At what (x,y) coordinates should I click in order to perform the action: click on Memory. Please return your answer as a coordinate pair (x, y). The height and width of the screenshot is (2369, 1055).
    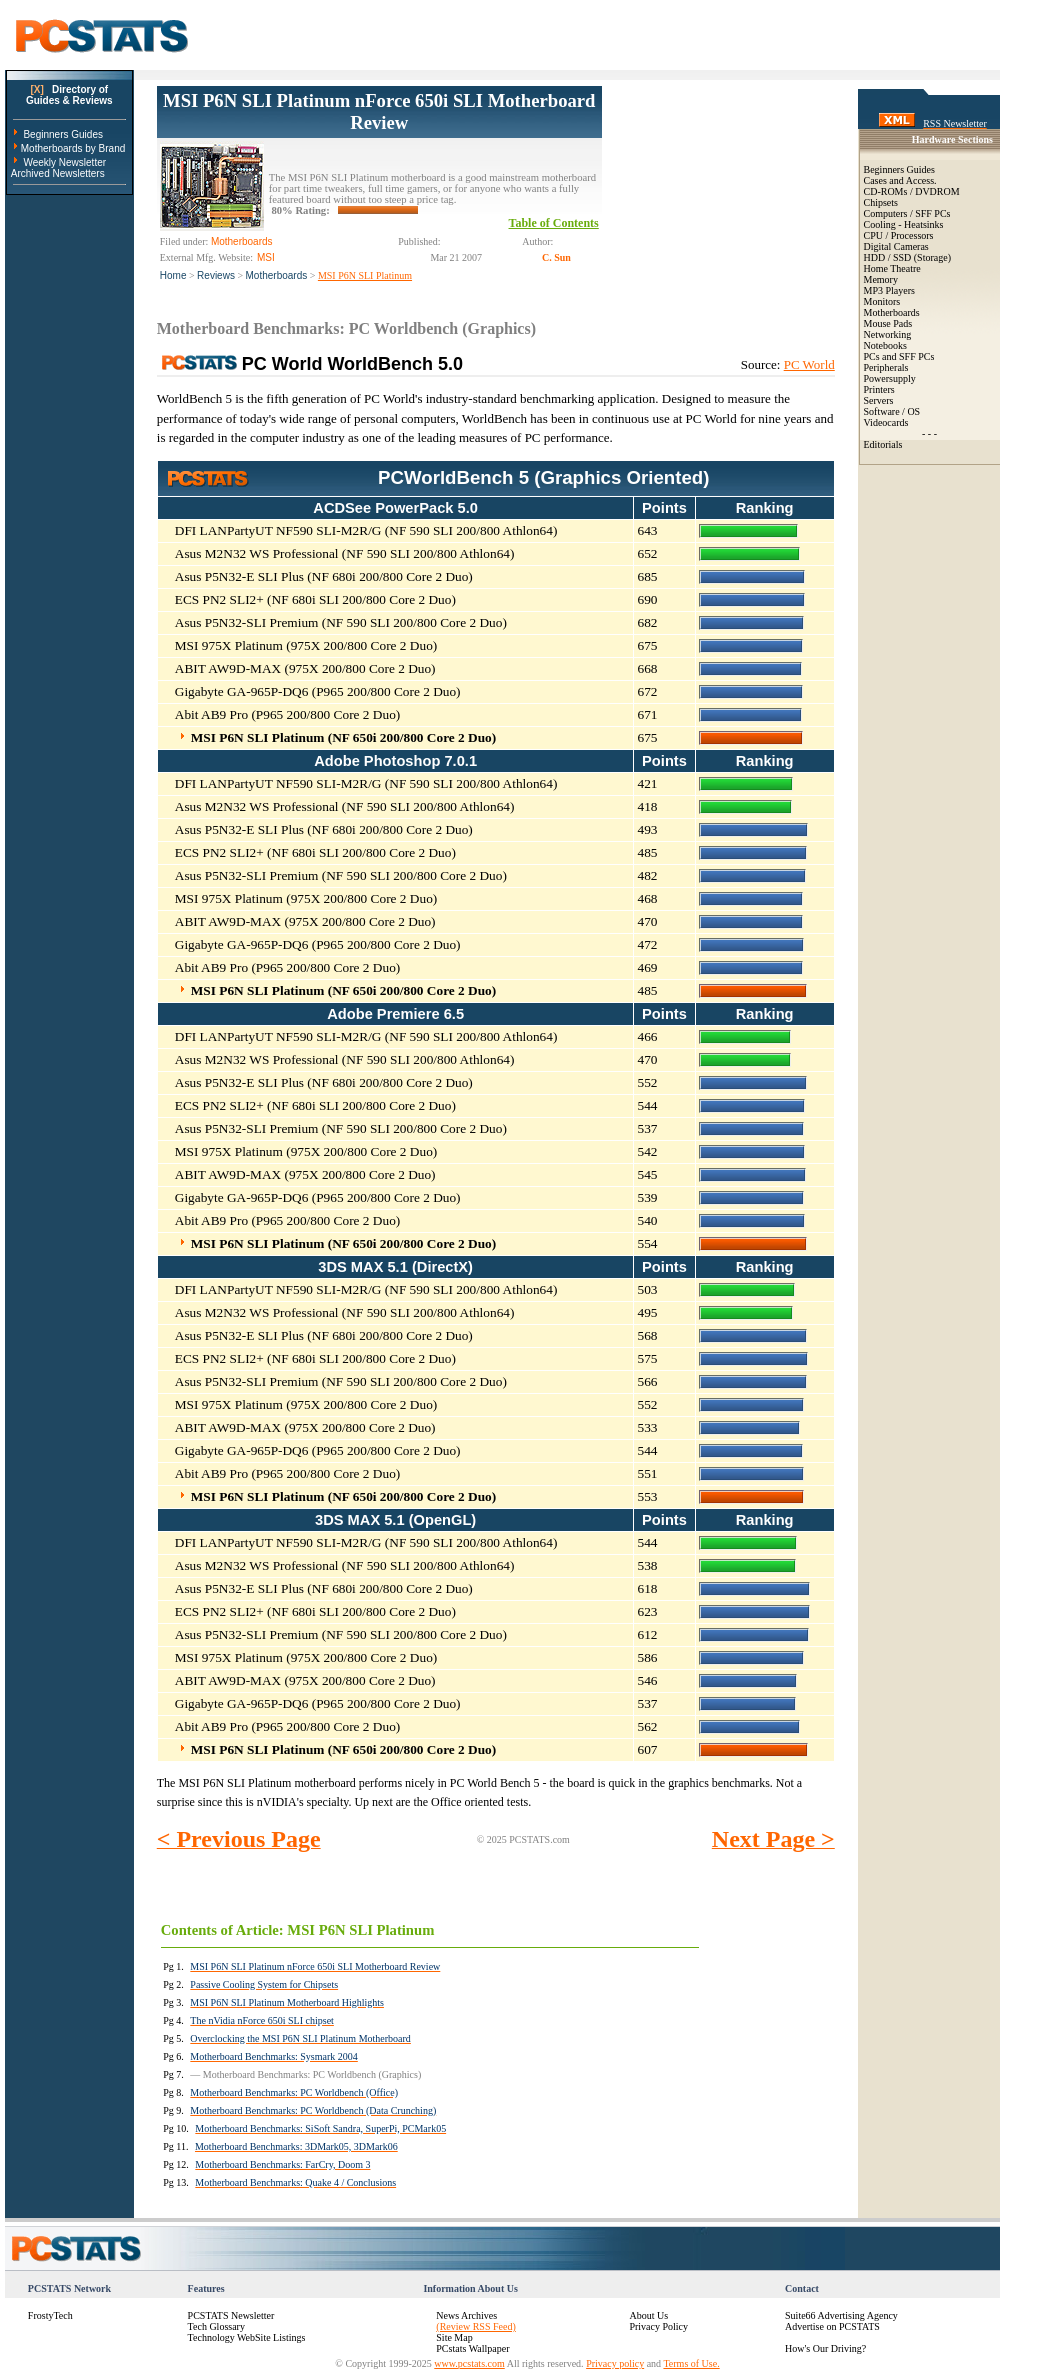
    Looking at the image, I should click on (881, 279).